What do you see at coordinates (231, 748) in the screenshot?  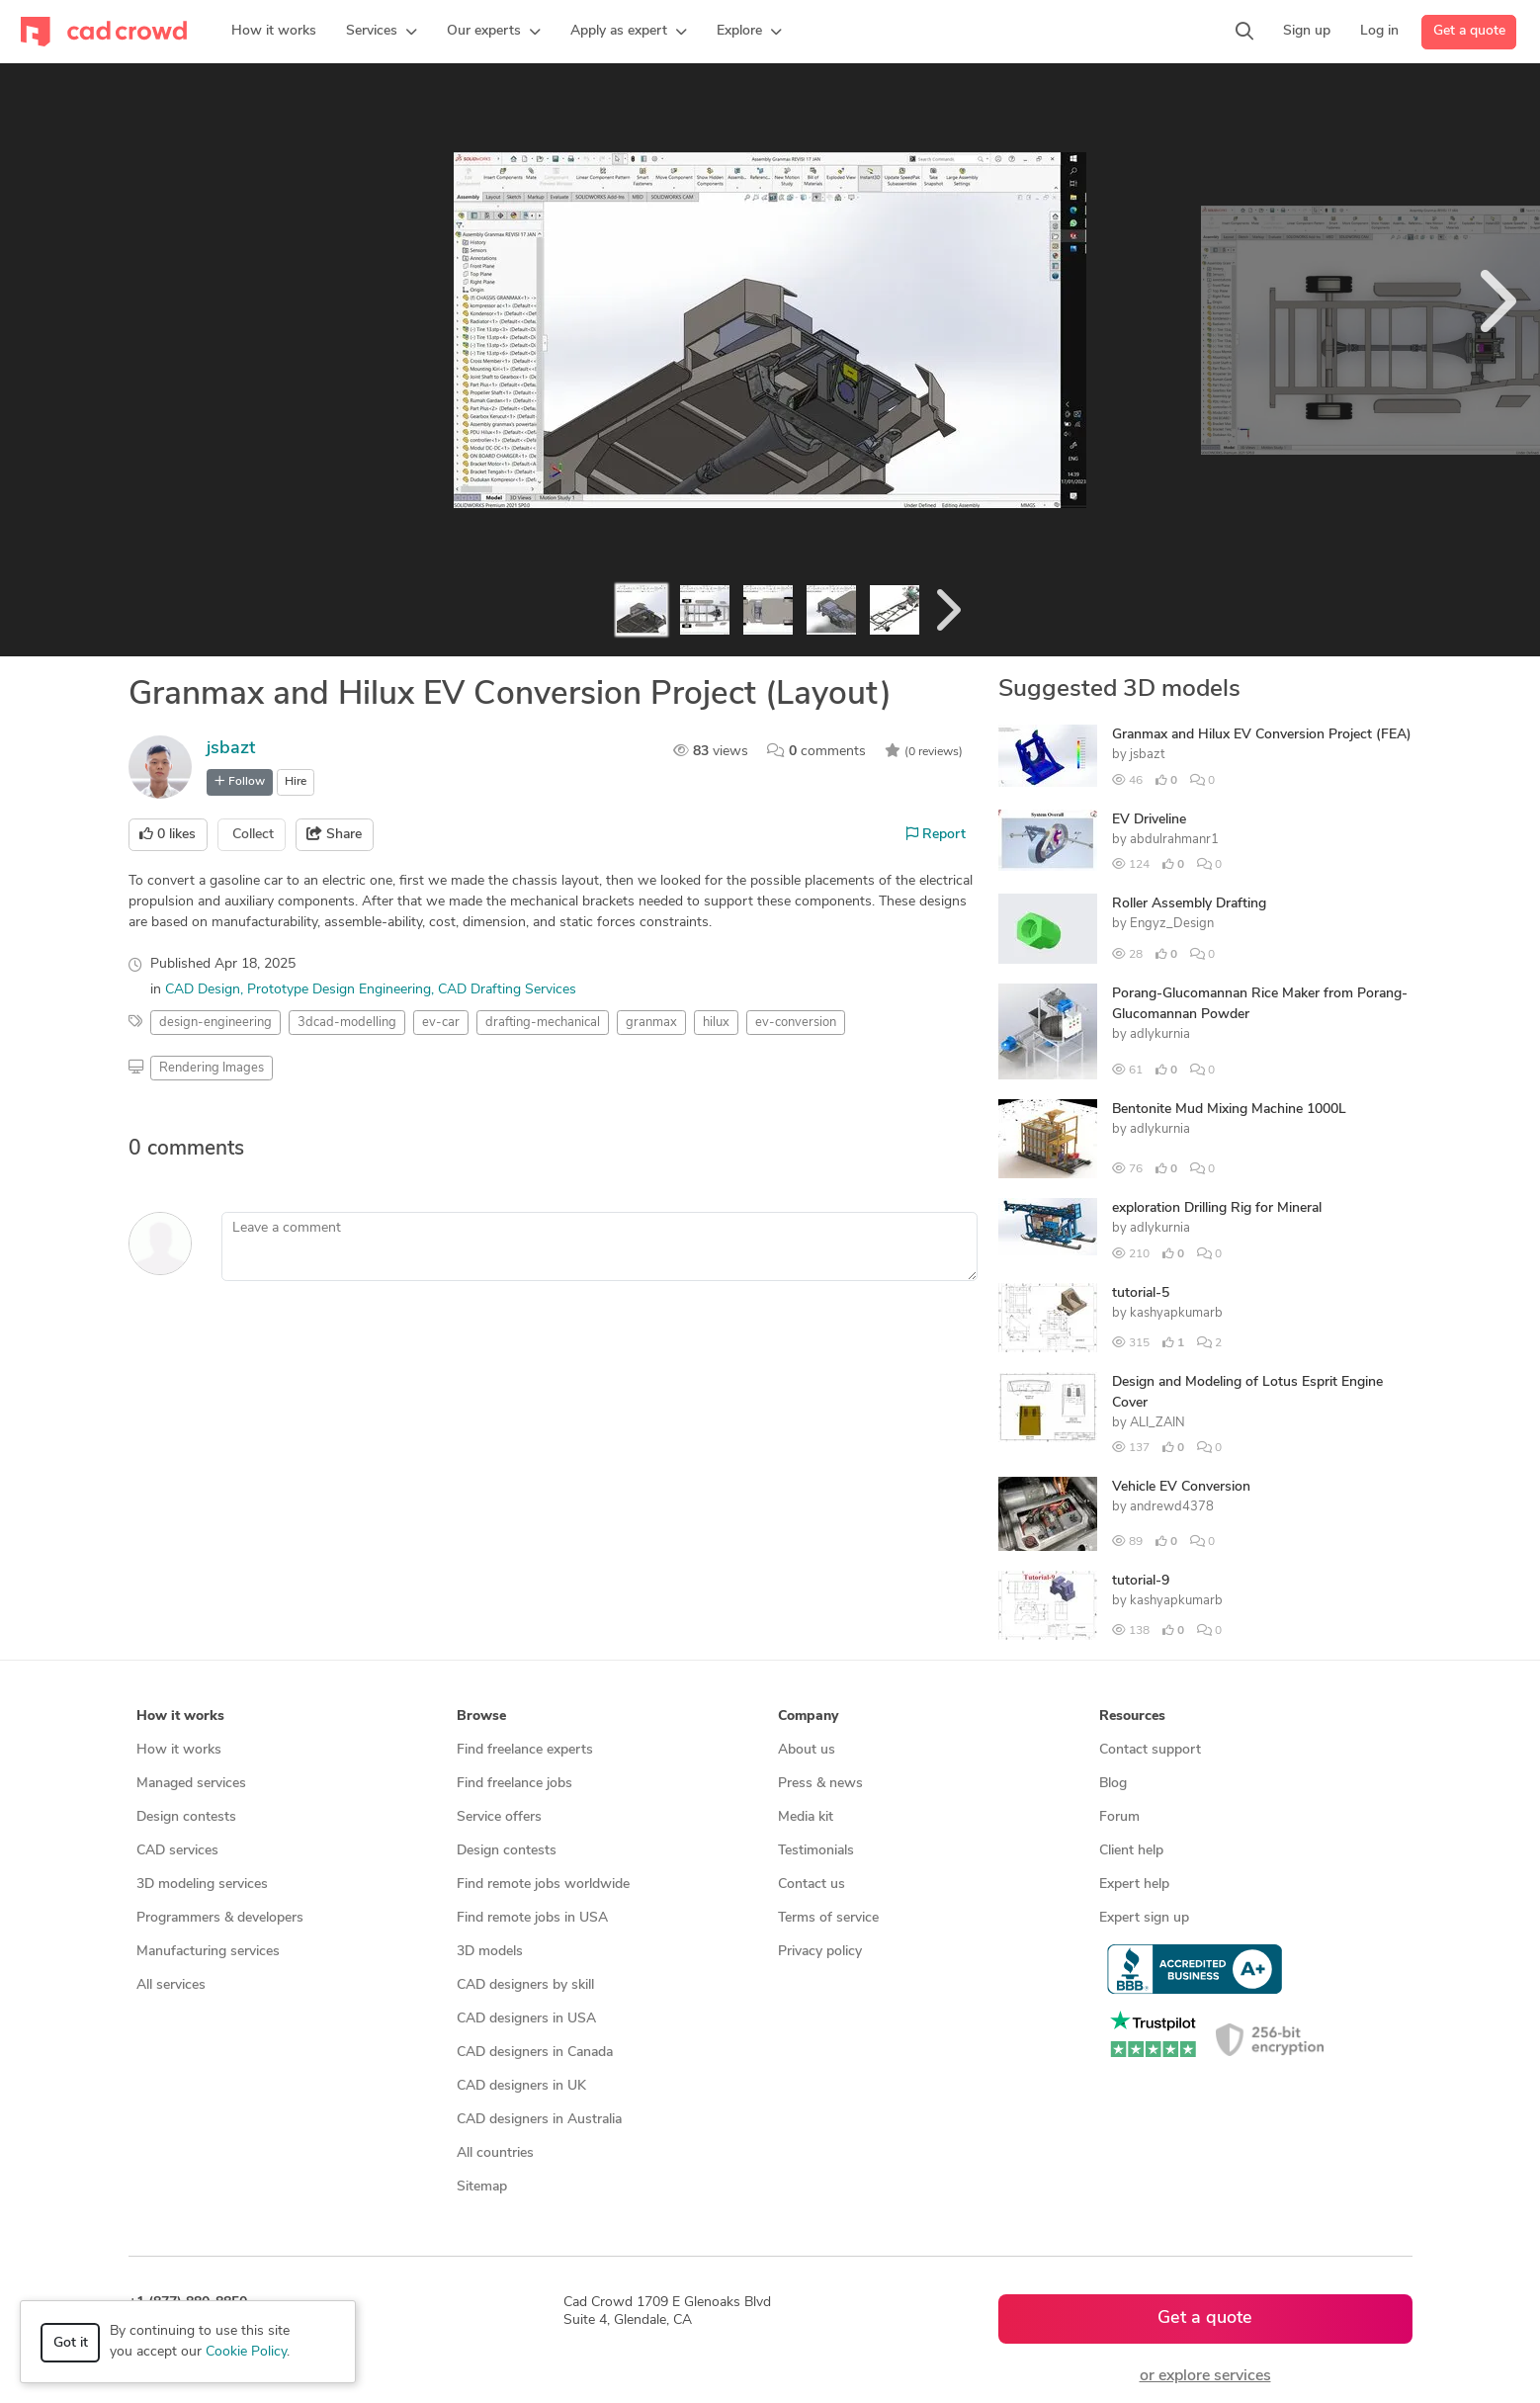 I see `jsbazt` at bounding box center [231, 748].